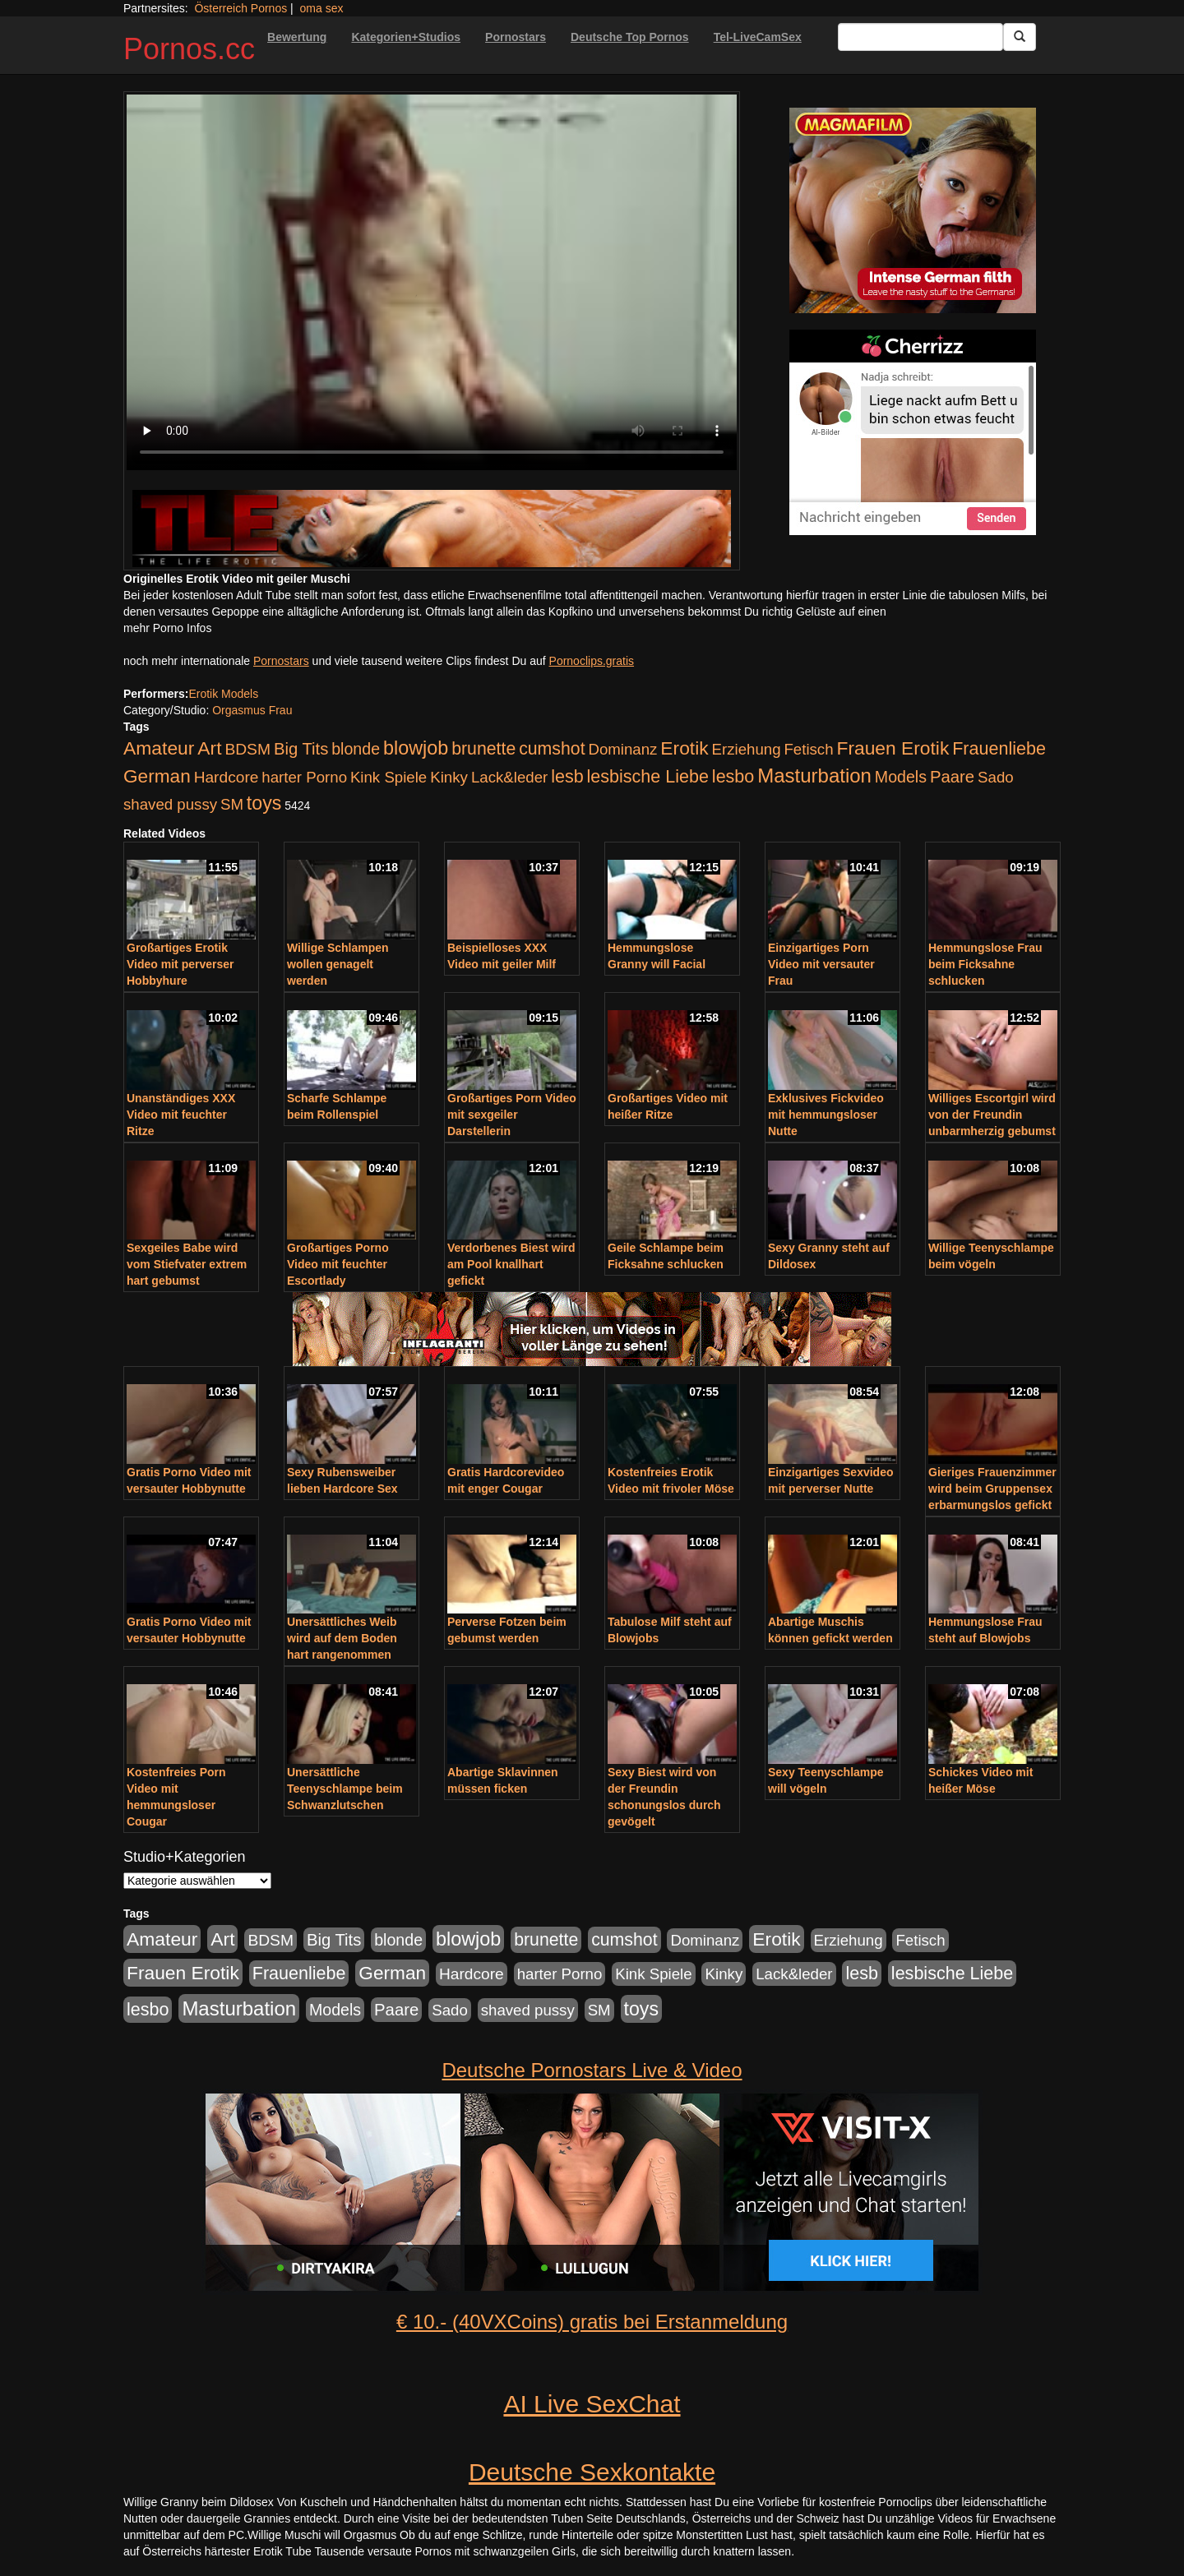  I want to click on Masturbation [Masturbation (754 Einträge)], so click(814, 775).